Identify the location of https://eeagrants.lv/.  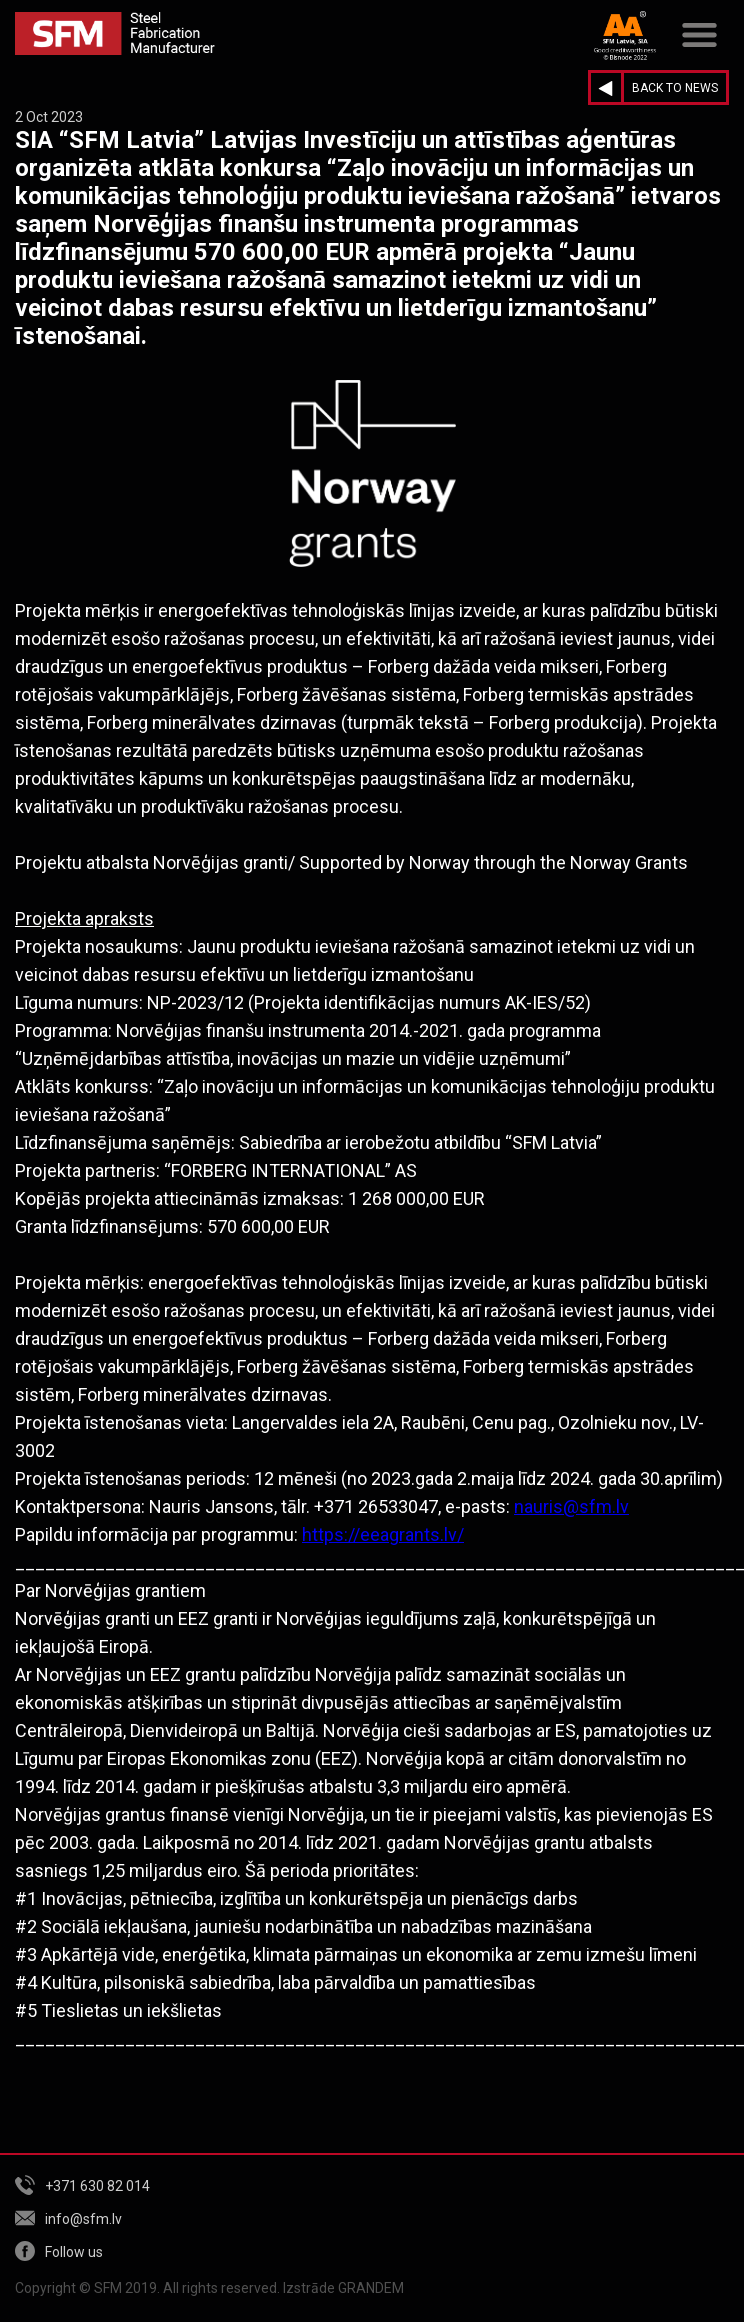
(383, 1534).